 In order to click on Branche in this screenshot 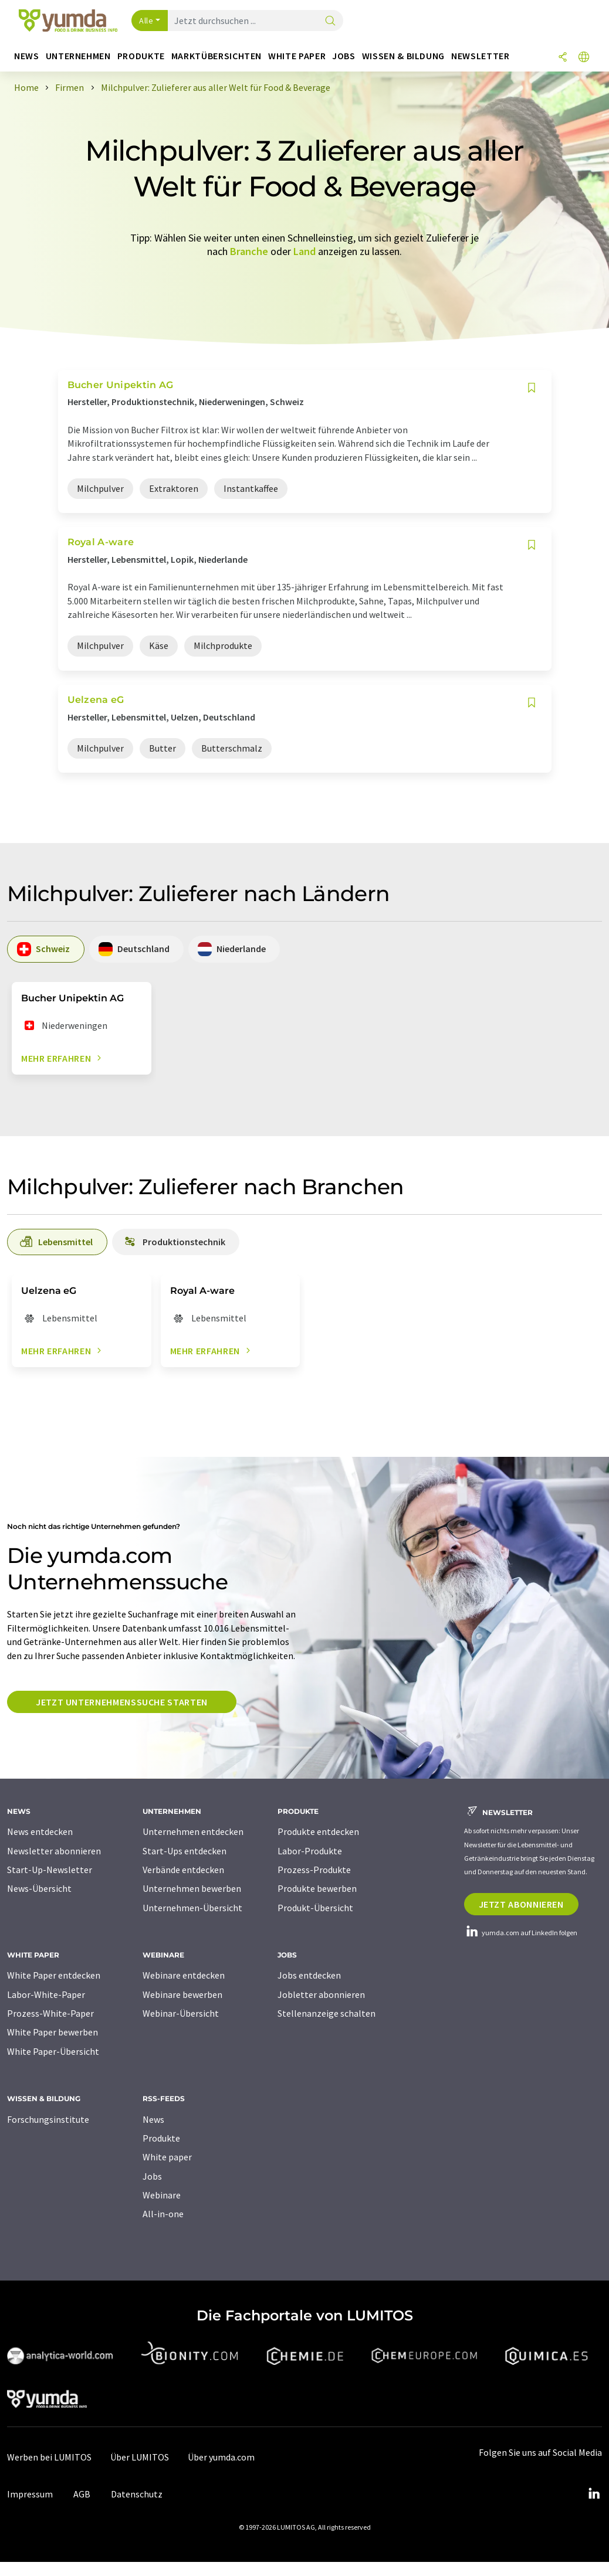, I will do `click(249, 251)`.